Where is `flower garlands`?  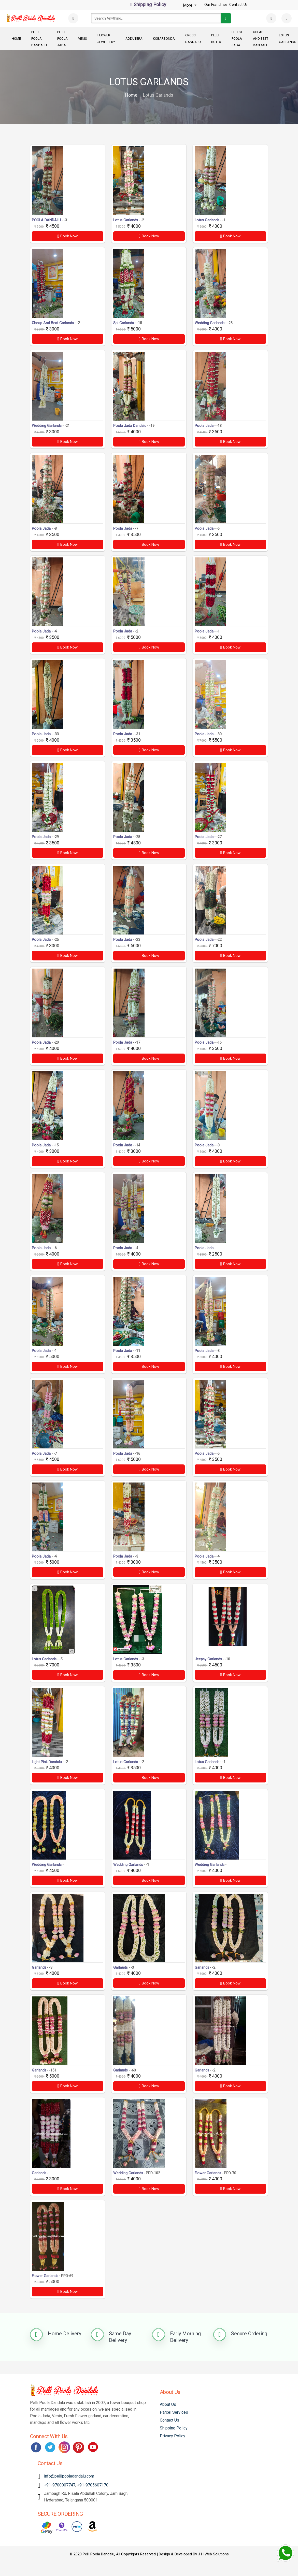
flower garlands is located at coordinates (207, 2187).